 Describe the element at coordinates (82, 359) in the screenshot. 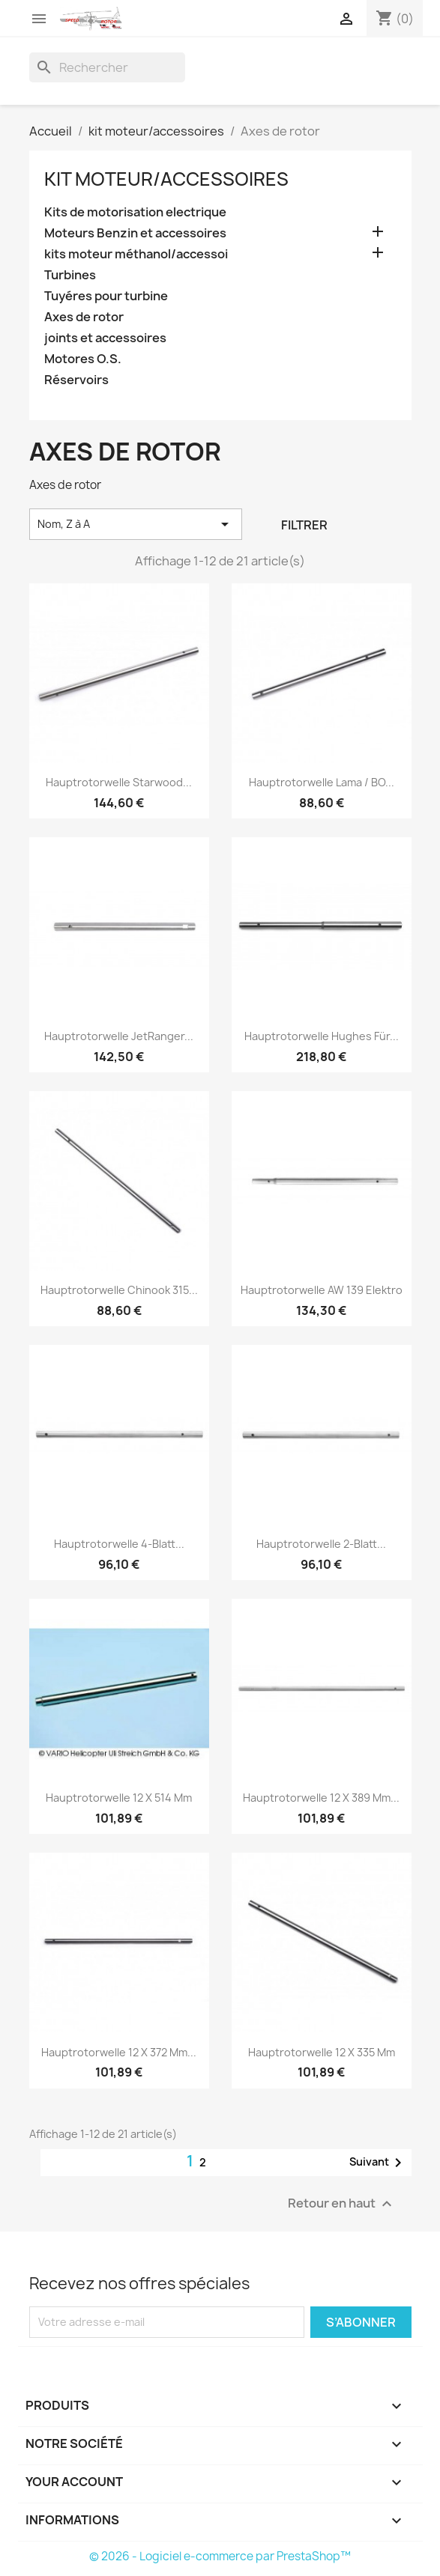

I see `Motores O.S.` at that location.